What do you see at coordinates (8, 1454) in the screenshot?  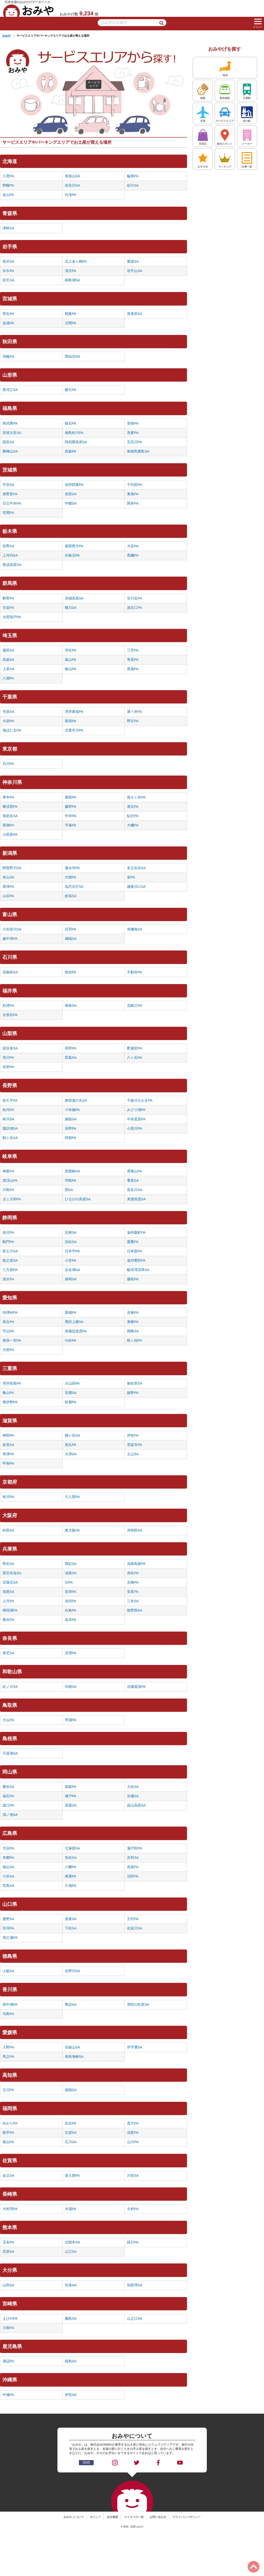 I see `草津PA` at bounding box center [8, 1454].